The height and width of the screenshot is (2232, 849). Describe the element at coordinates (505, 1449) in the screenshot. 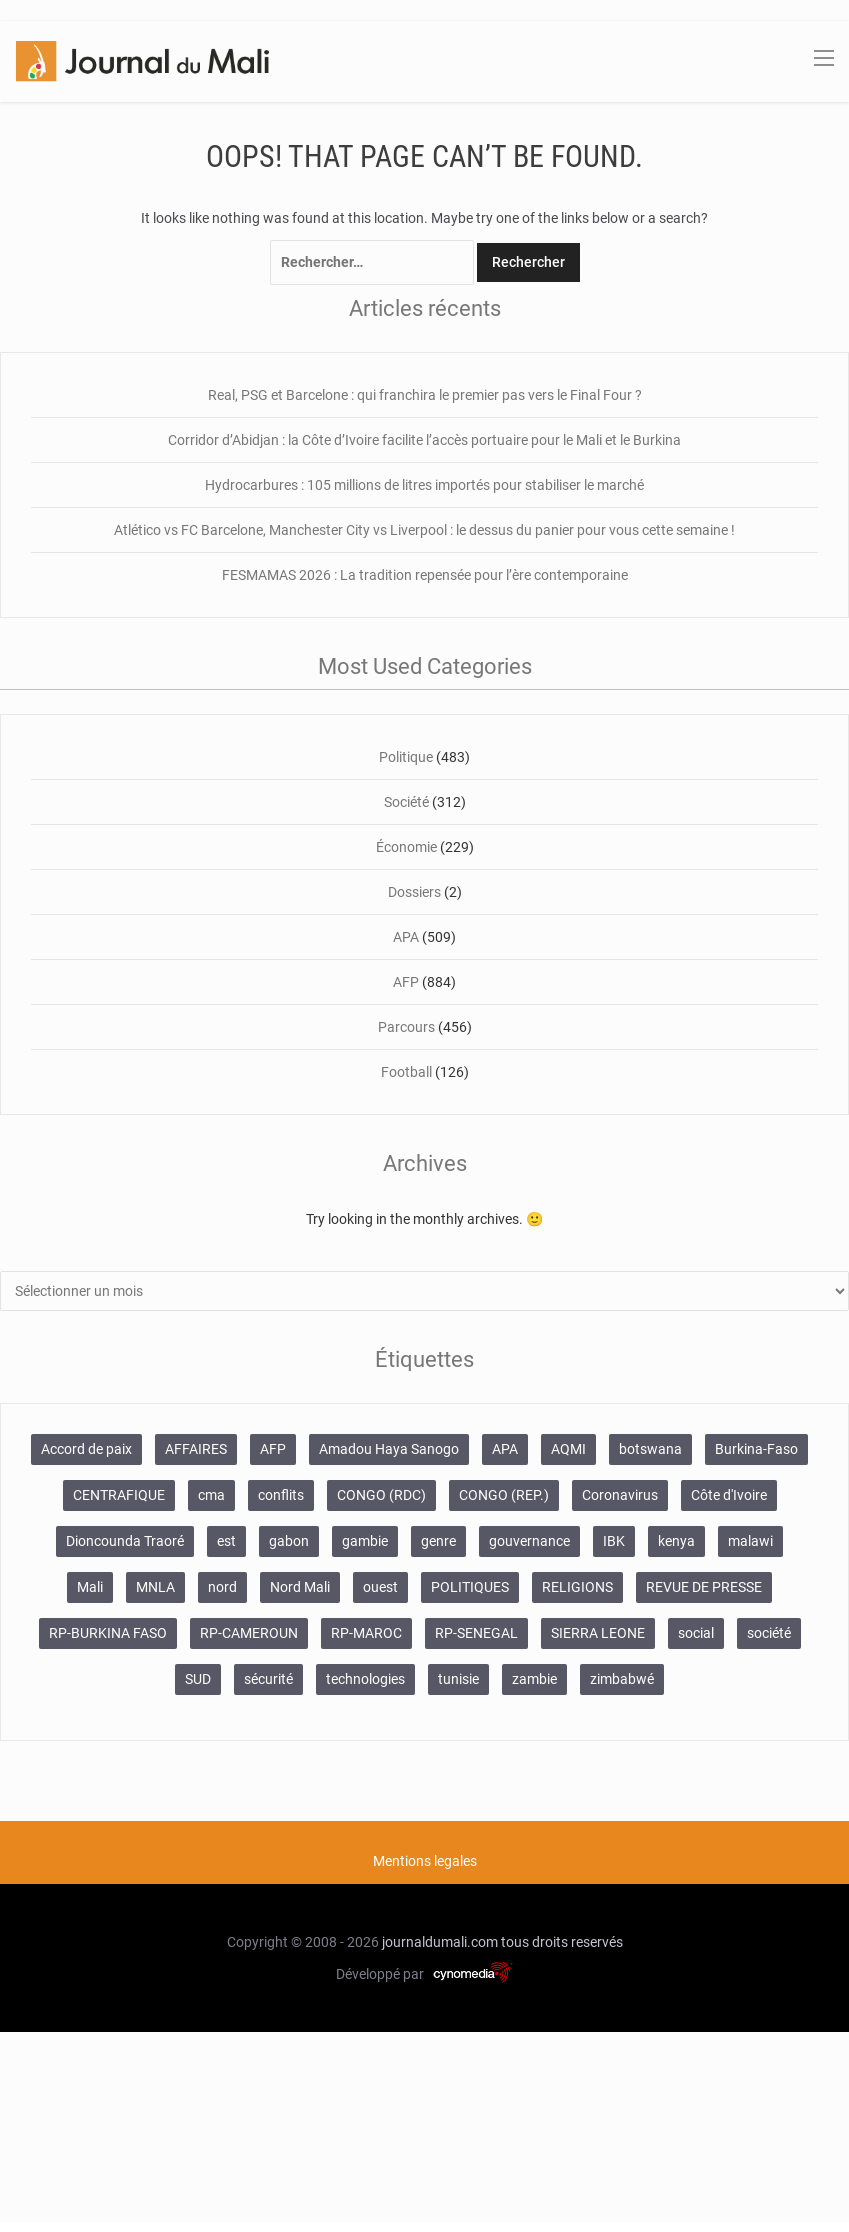

I see `APA [APA (511 éléments)]` at that location.